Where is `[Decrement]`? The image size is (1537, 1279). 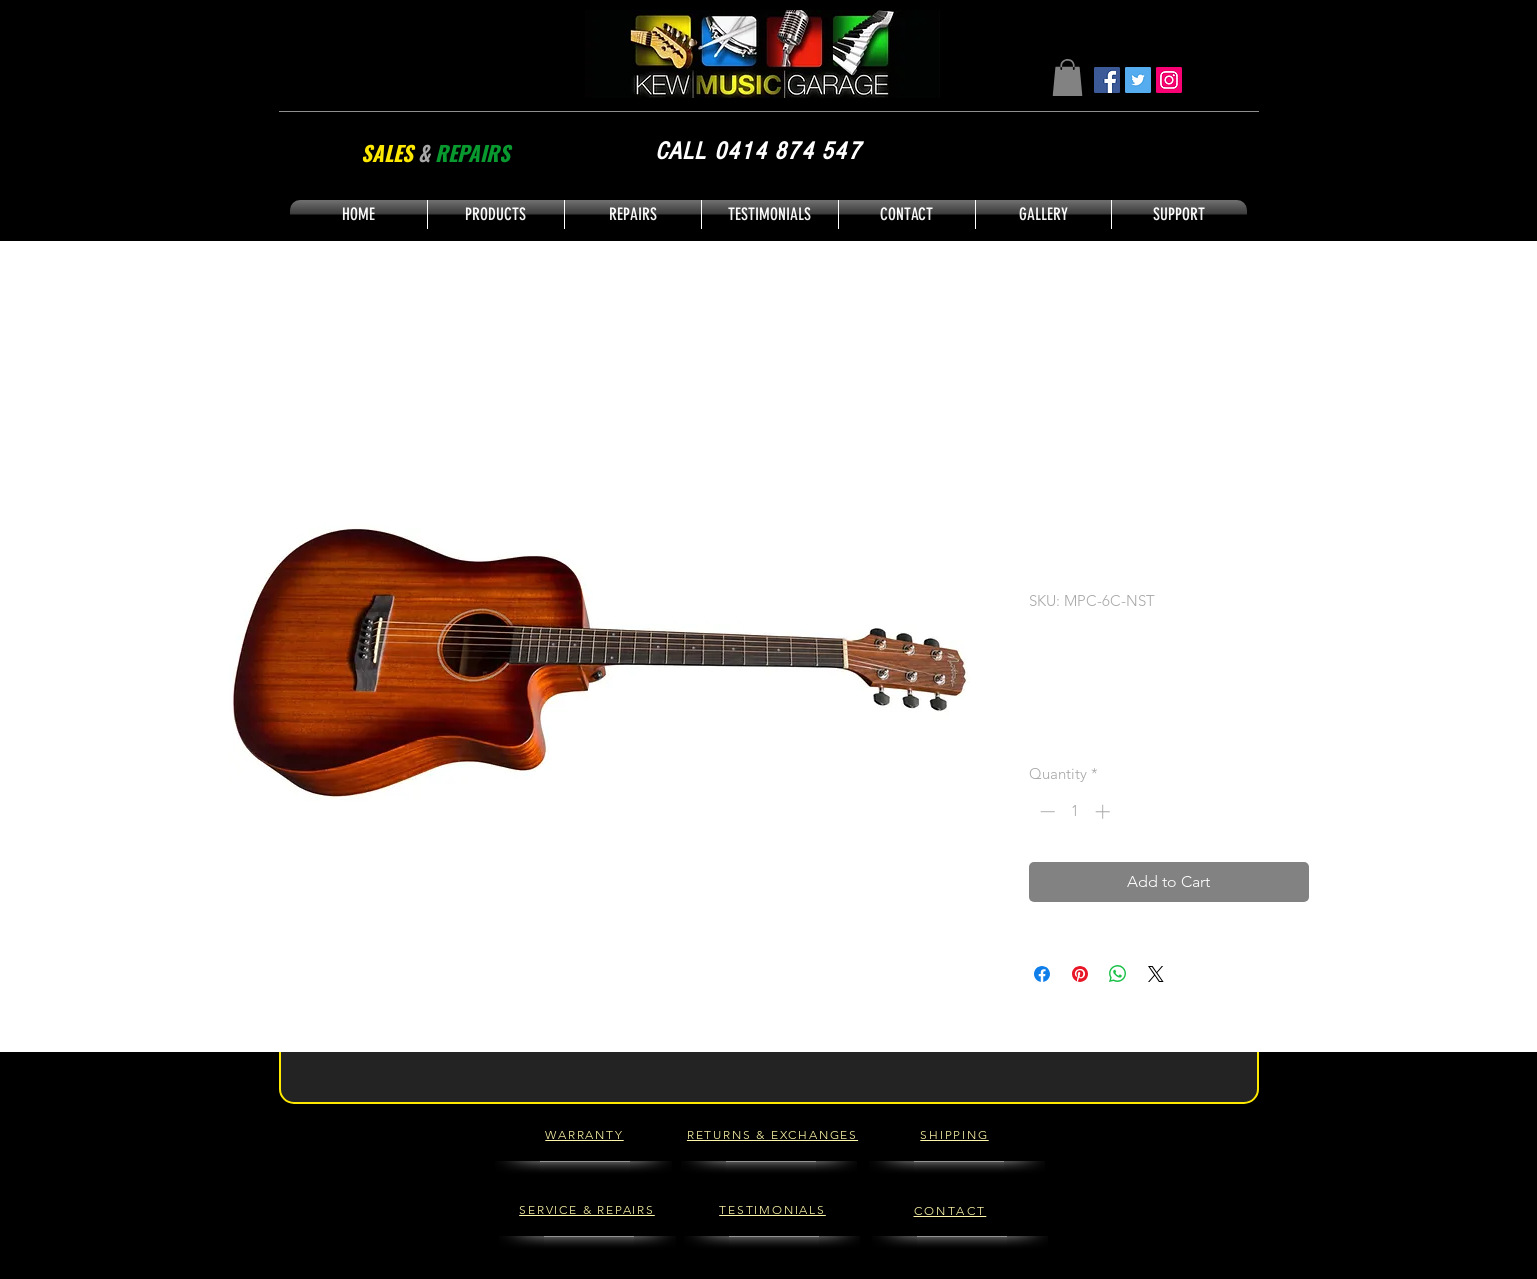
[Decrement] is located at coordinates (1045, 811).